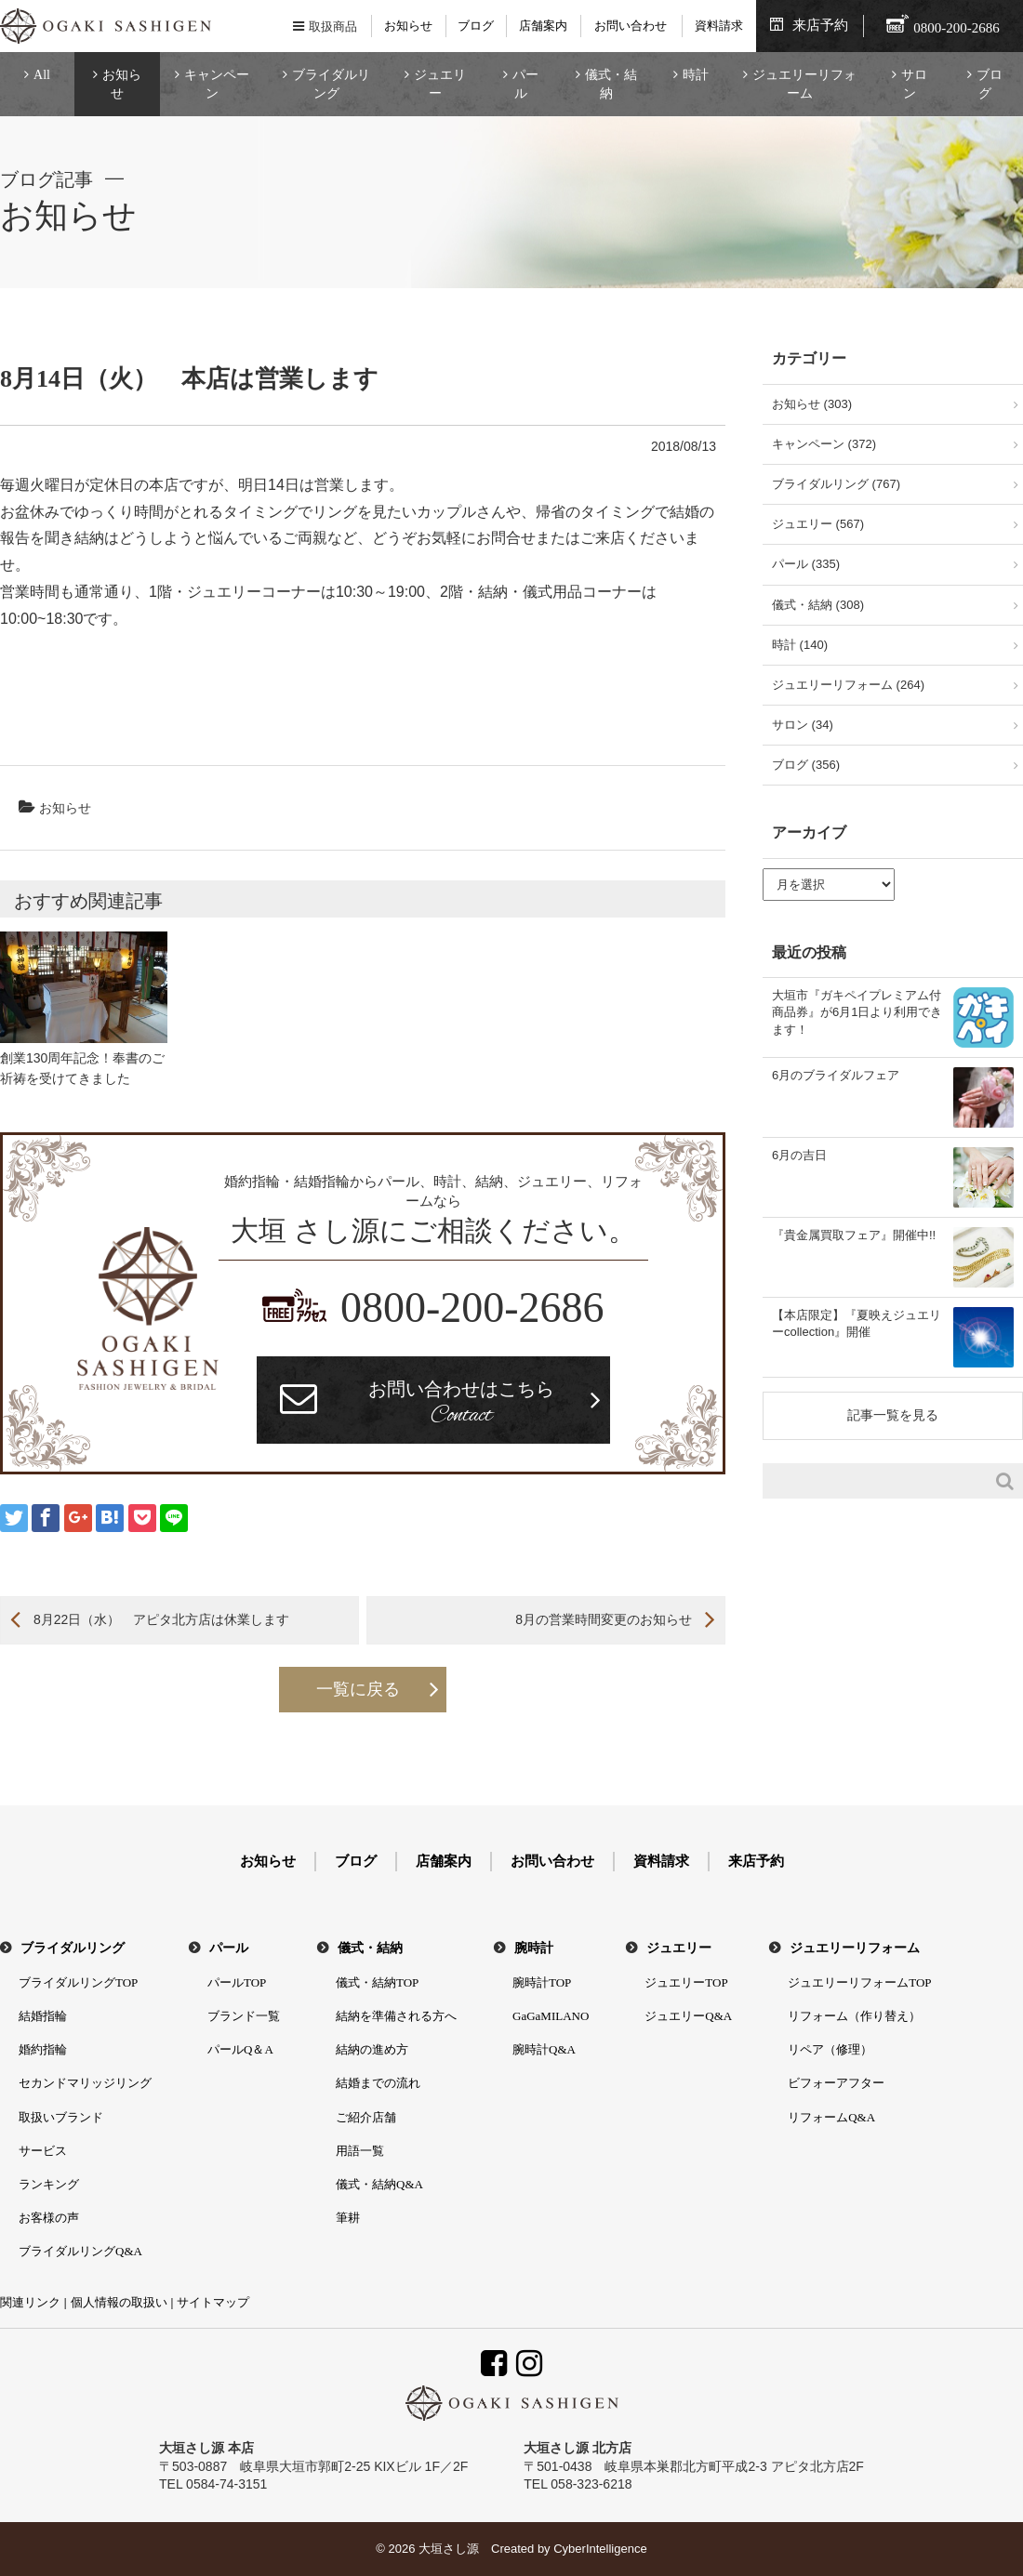 This screenshot has width=1023, height=2576. What do you see at coordinates (603, 1619) in the screenshot?
I see `8月の営業時間変更のお知らせ` at bounding box center [603, 1619].